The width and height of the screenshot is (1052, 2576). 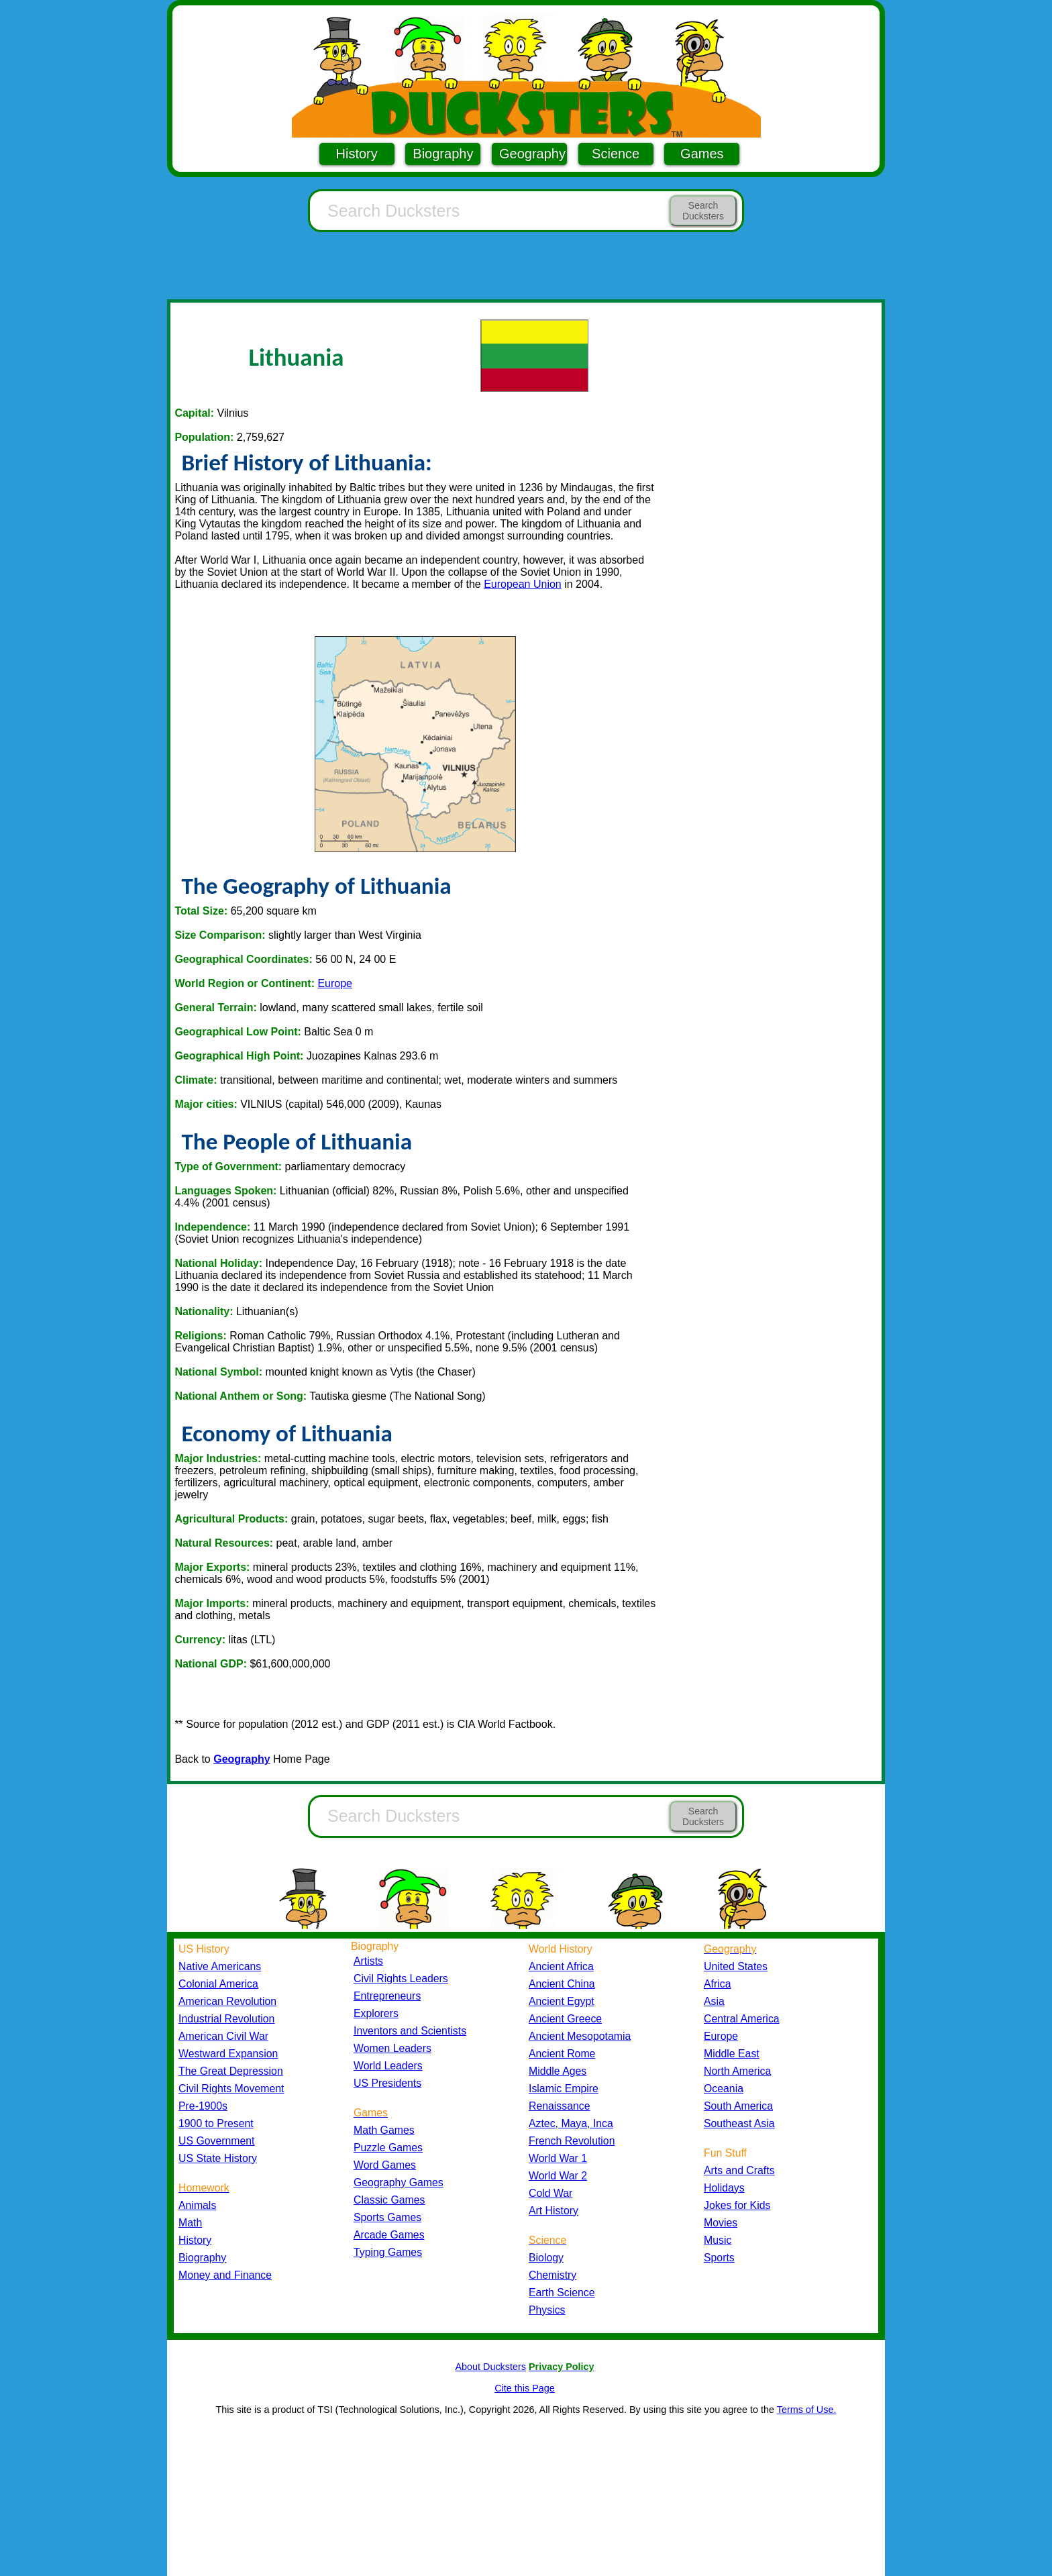 I want to click on World War 1, so click(x=558, y=2158).